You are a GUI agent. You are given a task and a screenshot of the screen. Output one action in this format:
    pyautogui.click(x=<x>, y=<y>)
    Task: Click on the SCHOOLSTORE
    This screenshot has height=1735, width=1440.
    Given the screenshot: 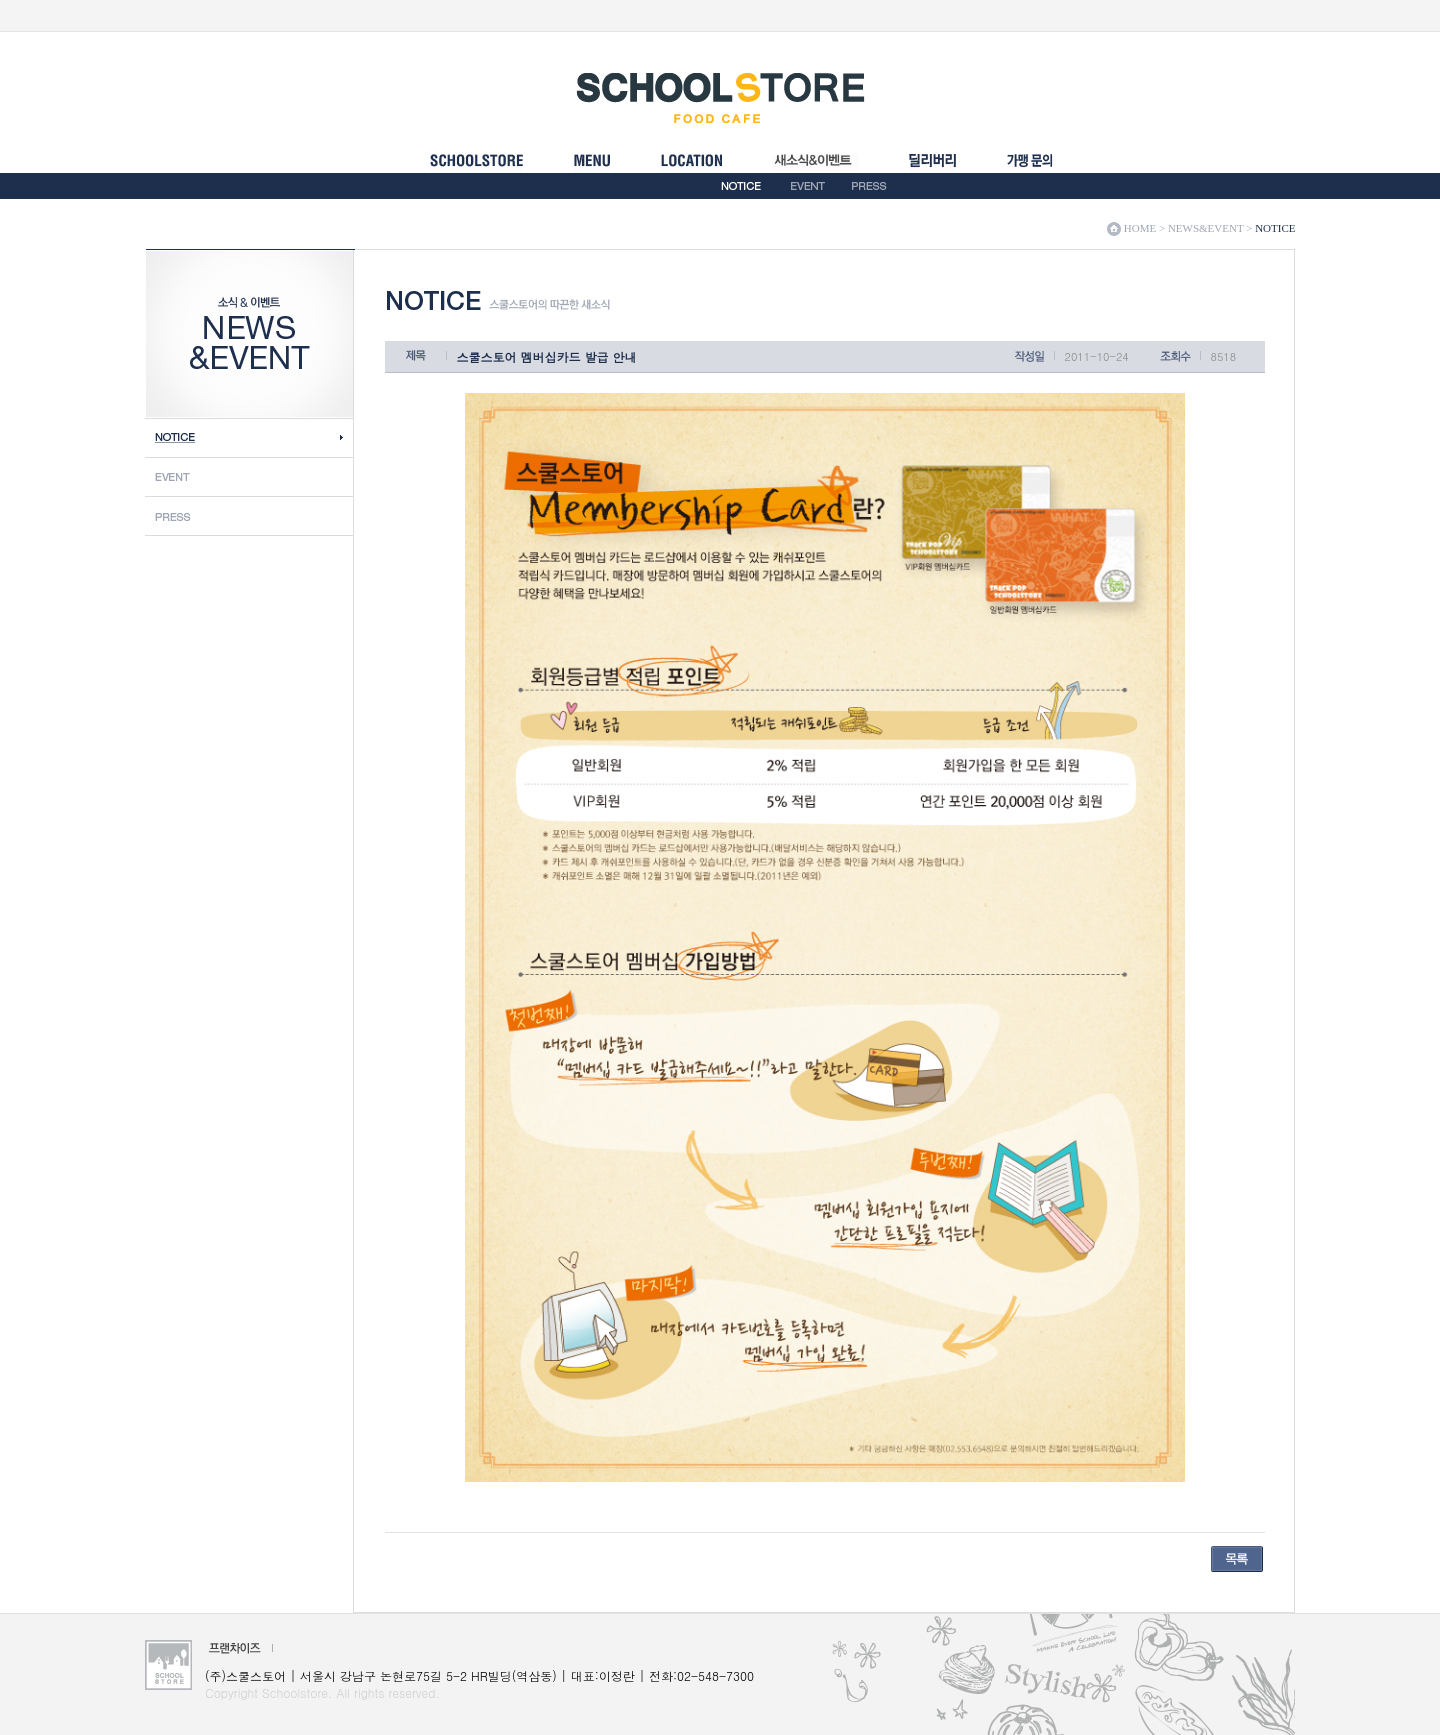 What is the action you would take?
    pyautogui.click(x=476, y=169)
    